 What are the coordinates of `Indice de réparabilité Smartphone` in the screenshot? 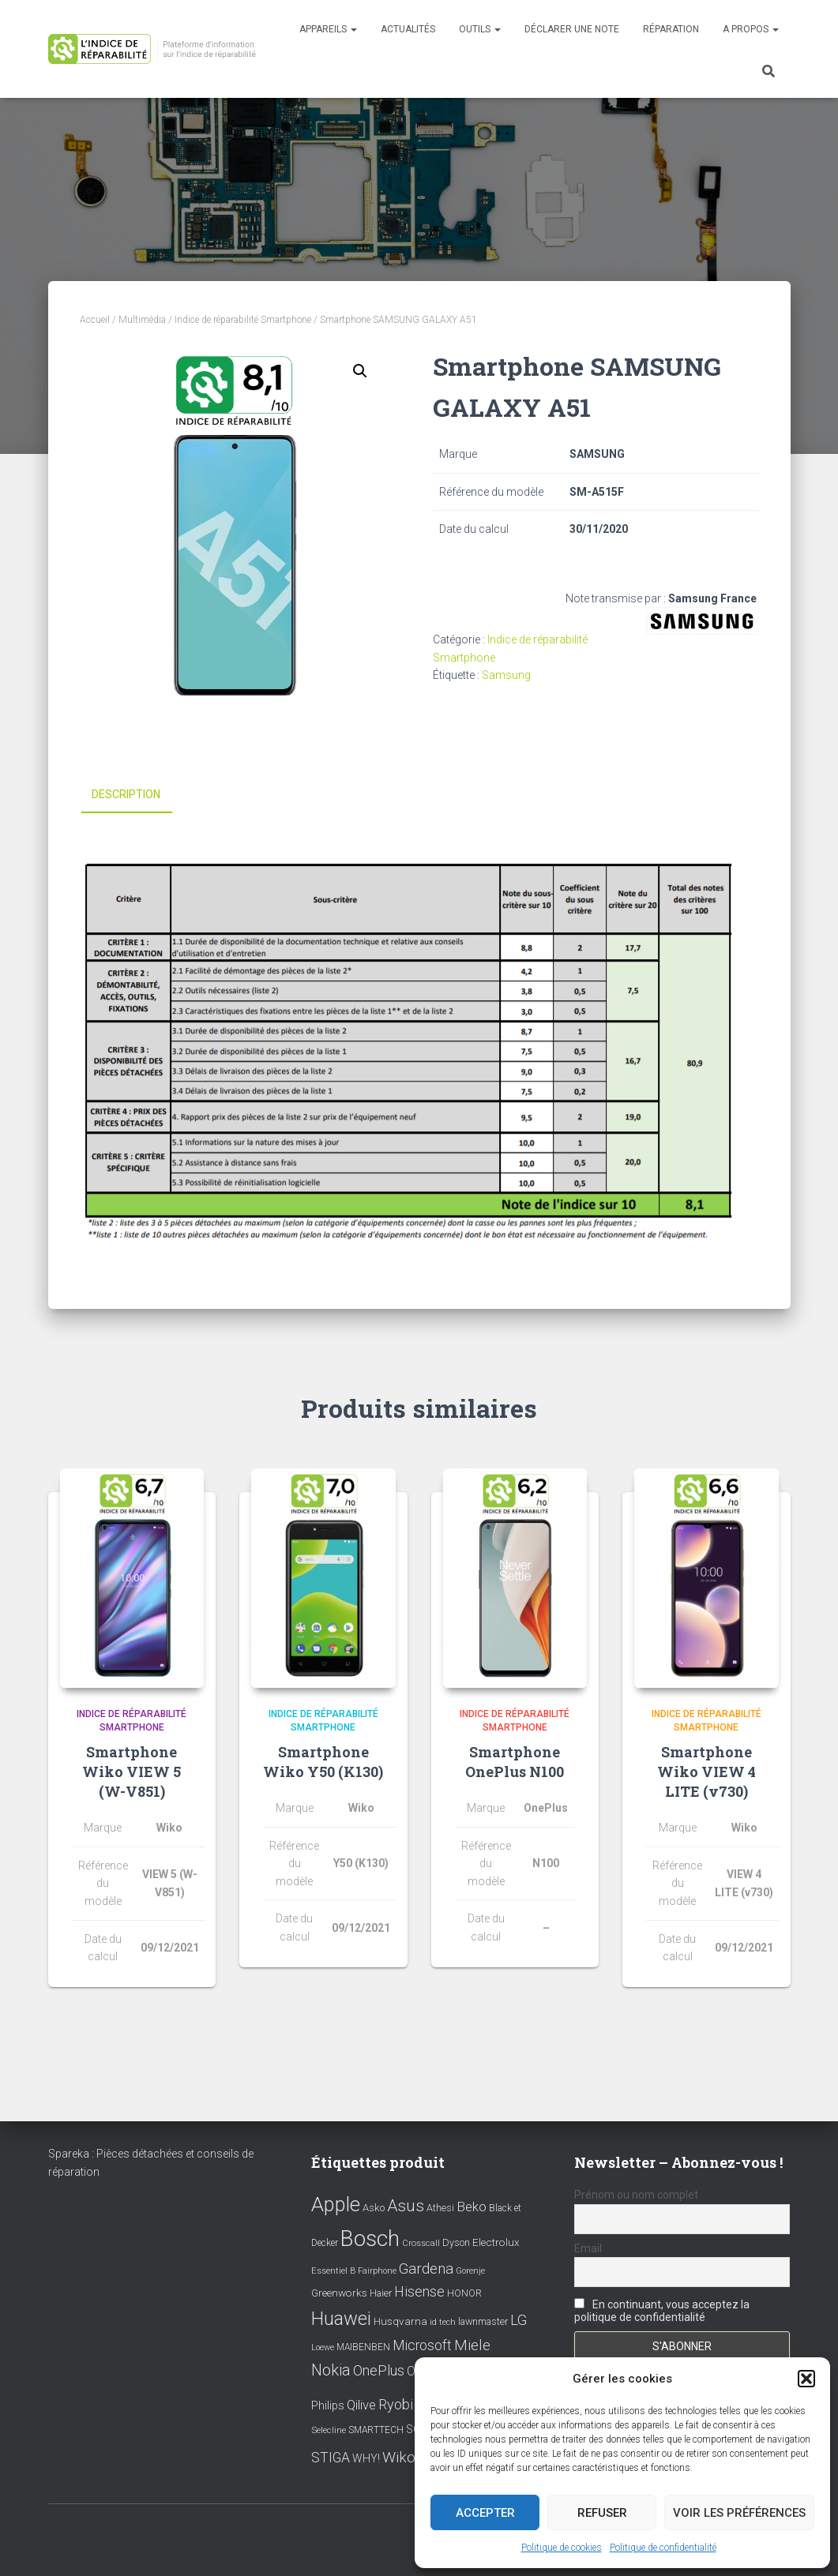 It's located at (243, 319).